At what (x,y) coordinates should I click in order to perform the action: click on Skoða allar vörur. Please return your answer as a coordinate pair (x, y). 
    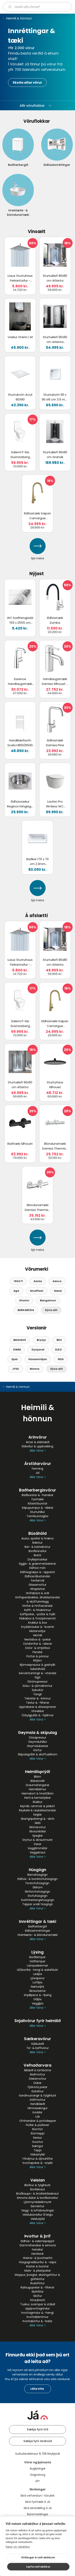
    Looking at the image, I should click on (27, 82).